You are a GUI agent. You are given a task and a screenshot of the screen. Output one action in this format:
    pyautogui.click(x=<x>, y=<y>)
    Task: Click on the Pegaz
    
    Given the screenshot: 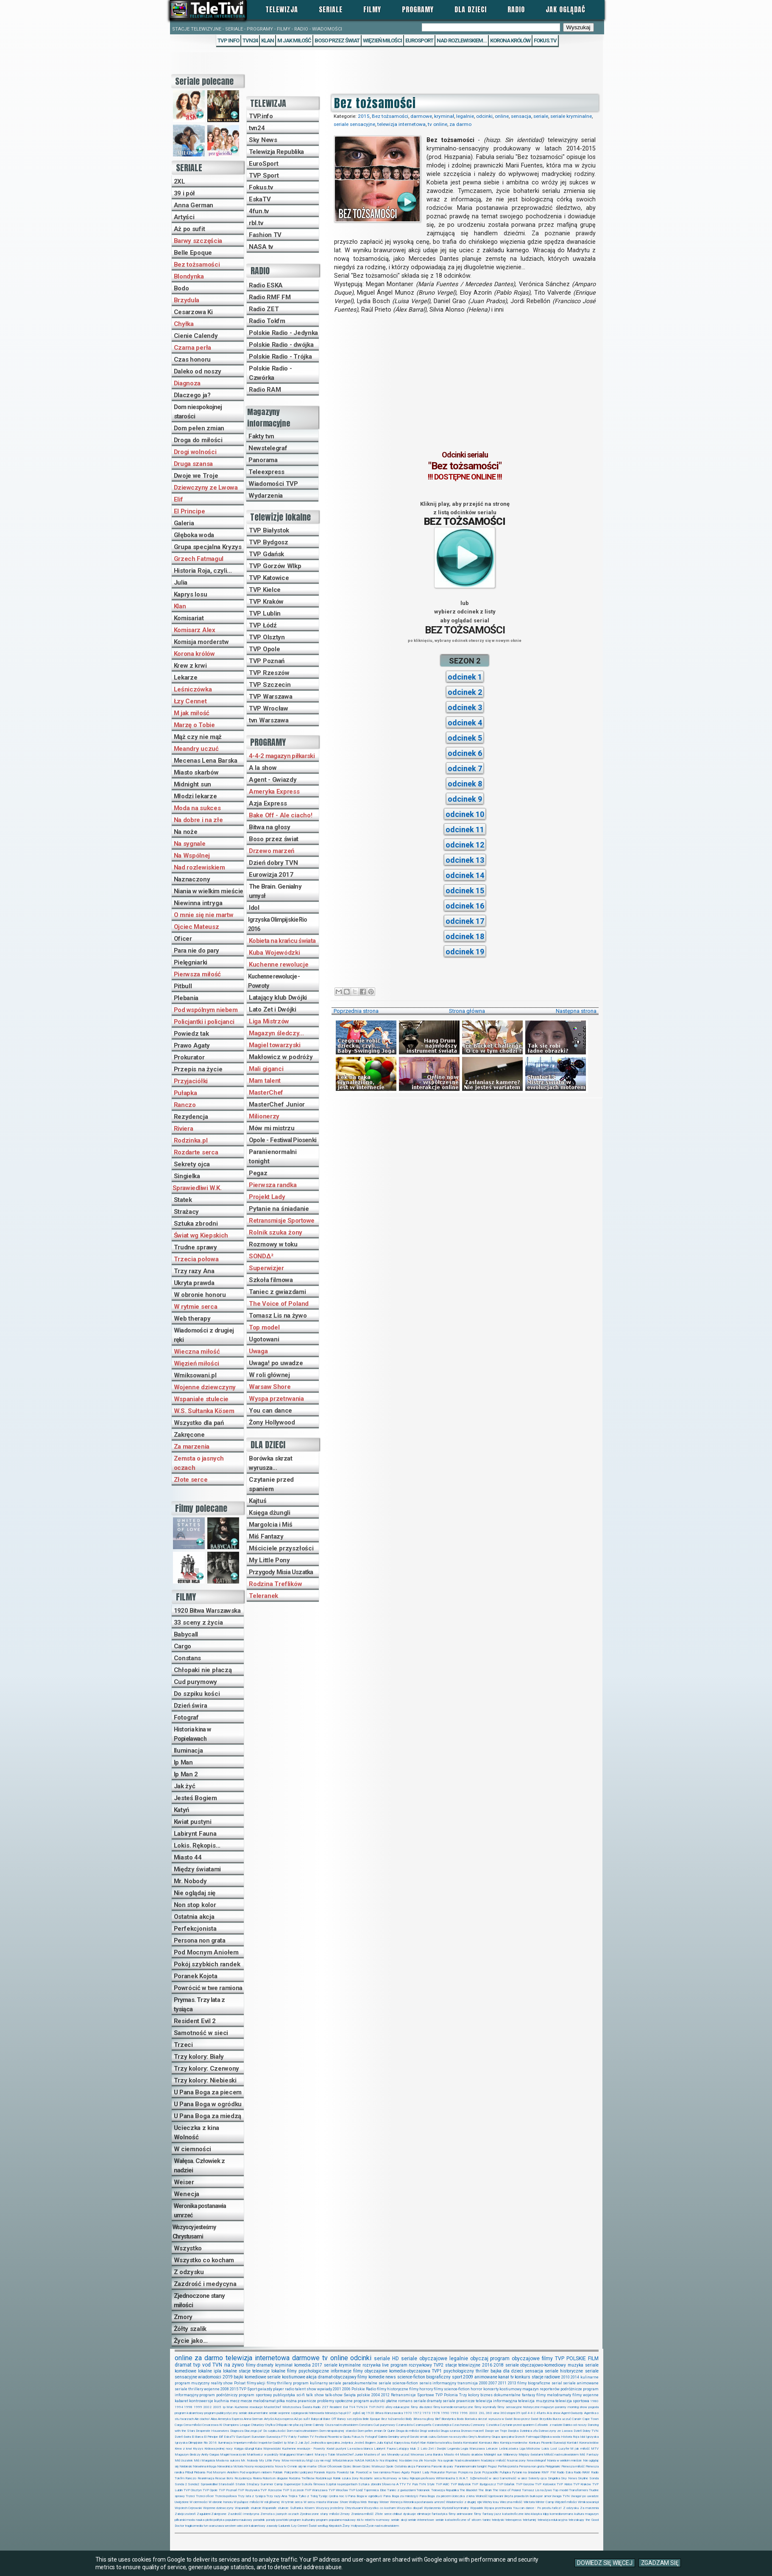 What is the action you would take?
    pyautogui.click(x=258, y=1173)
    